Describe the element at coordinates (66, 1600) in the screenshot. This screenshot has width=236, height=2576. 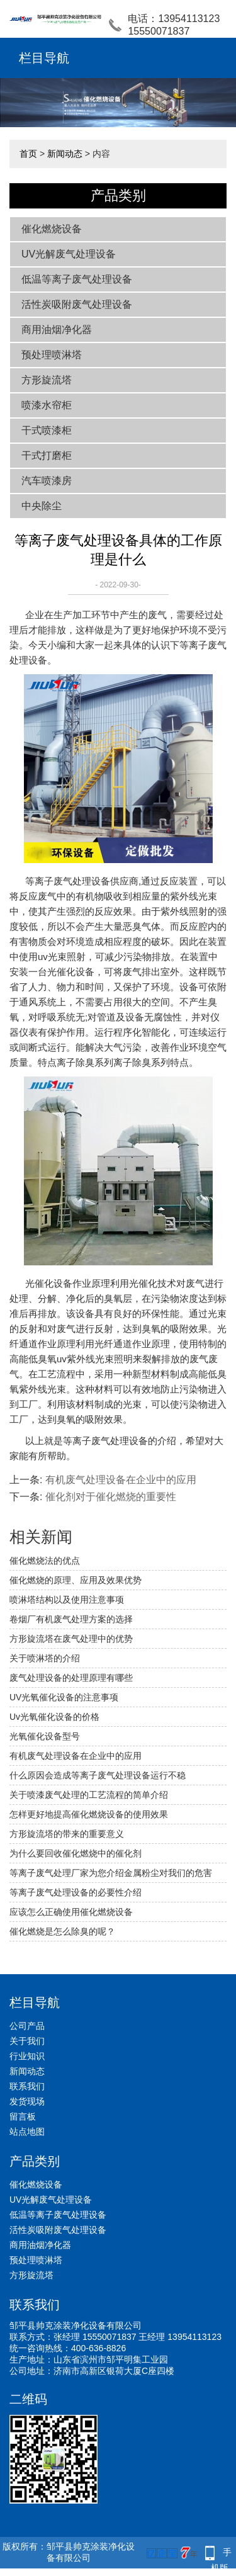
I see `喷淋塔结构以及使用注意事项` at that location.